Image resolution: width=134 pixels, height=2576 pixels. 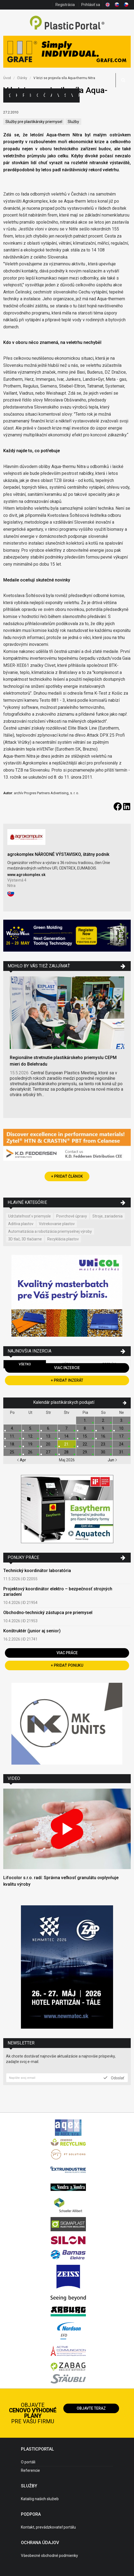 I want to click on Viac práce, so click(x=67, y=1653).